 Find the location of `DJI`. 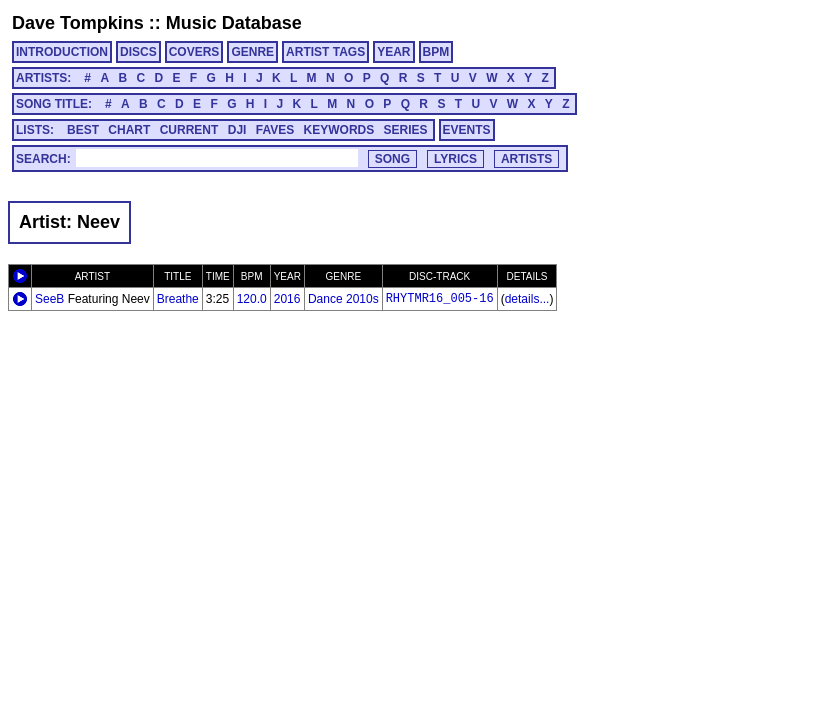

DJI is located at coordinates (237, 130).